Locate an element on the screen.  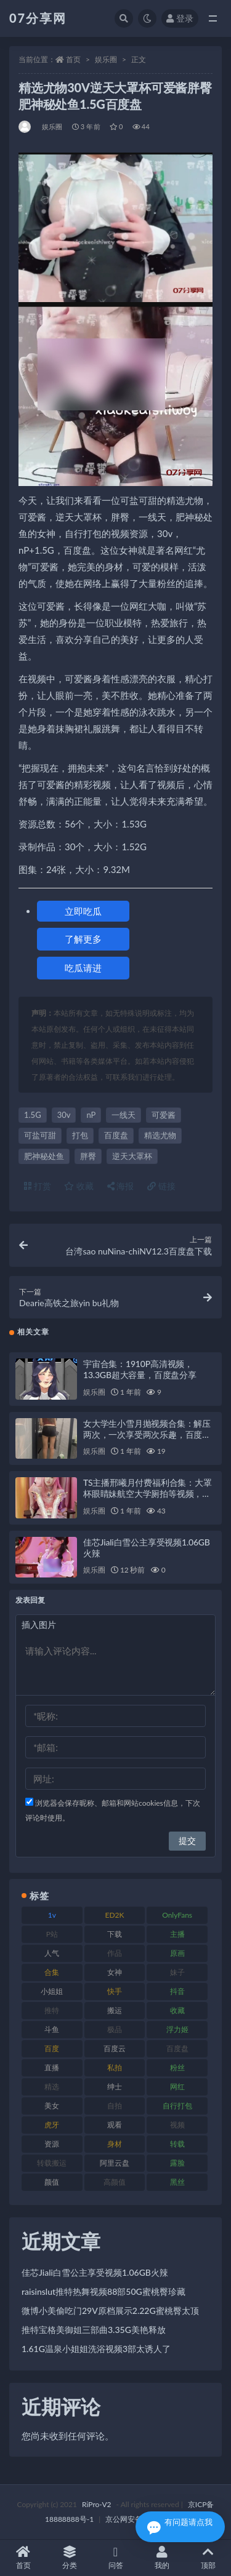
观看 [观看 (96 项)] is located at coordinates (114, 2124).